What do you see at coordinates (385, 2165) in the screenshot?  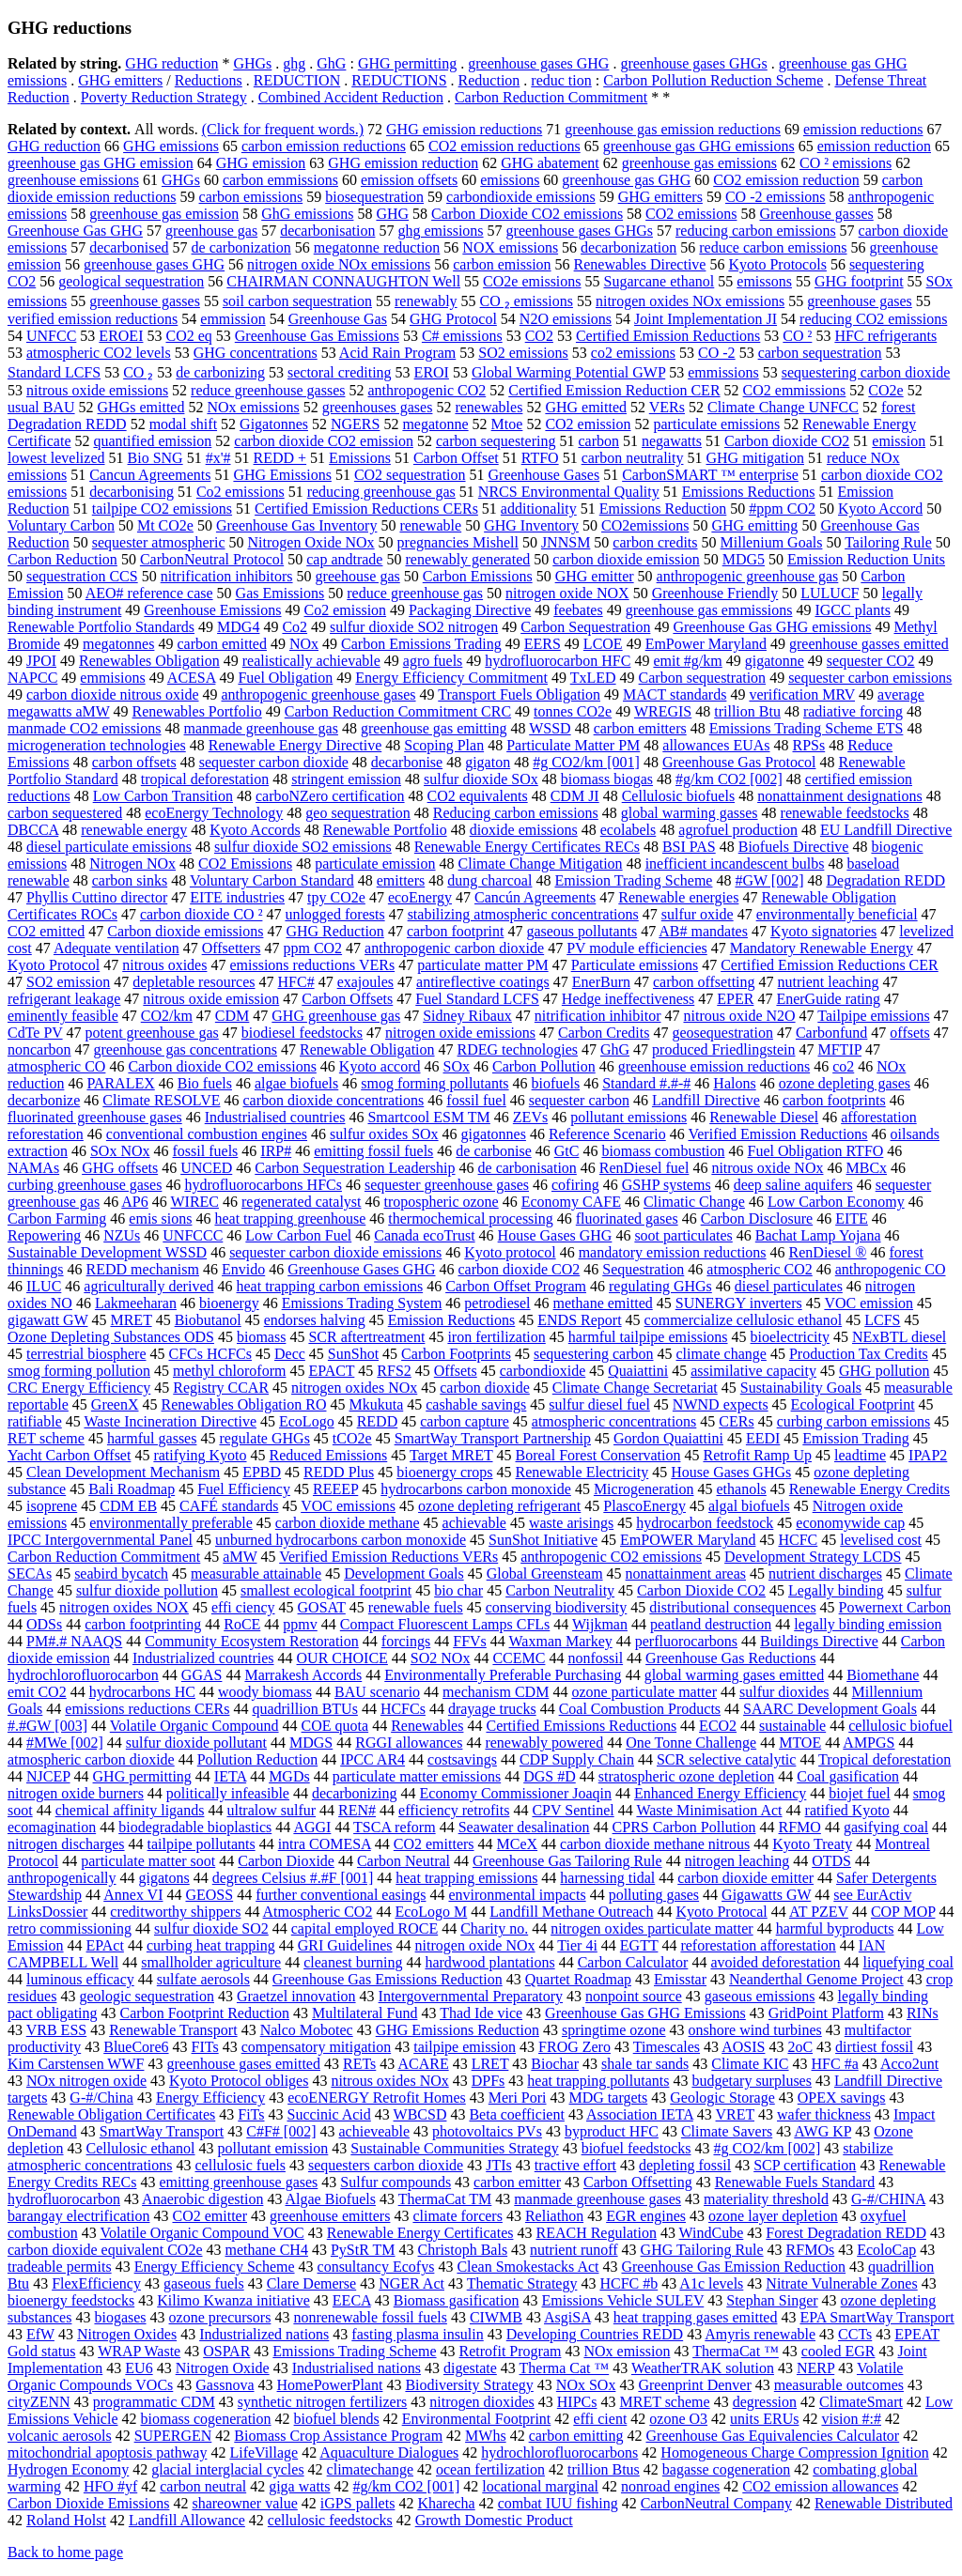 I see `sequesters carbon dioxide` at bounding box center [385, 2165].